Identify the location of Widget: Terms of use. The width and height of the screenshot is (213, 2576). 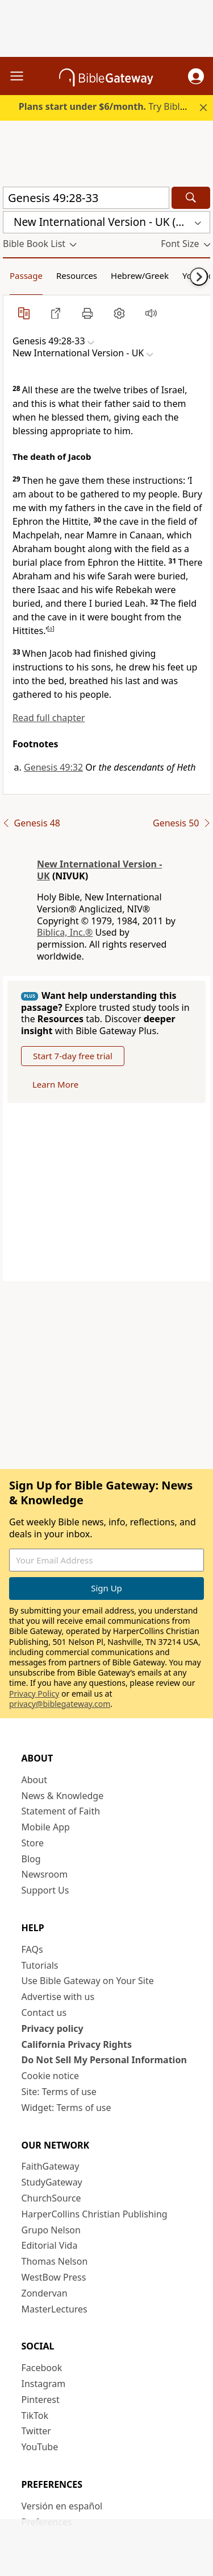
(66, 2107).